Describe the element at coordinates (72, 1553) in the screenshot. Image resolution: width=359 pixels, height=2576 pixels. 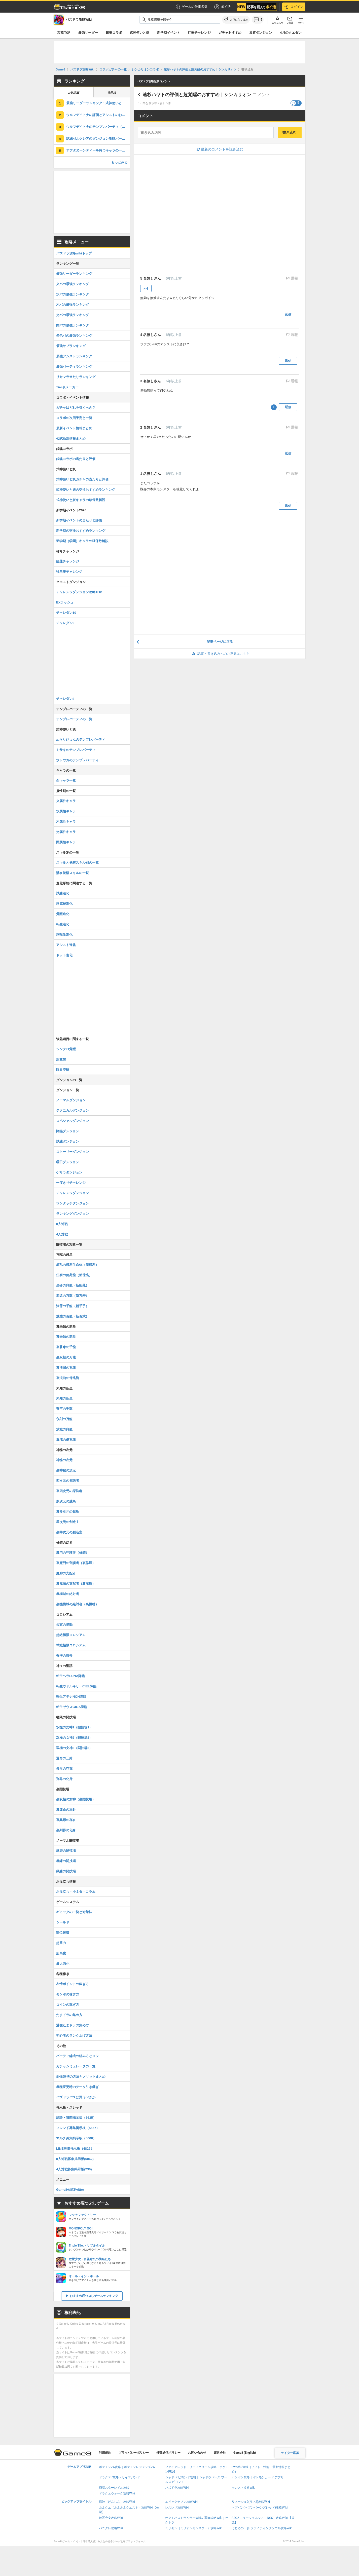
I see `魔門の守護者（修羅）` at that location.